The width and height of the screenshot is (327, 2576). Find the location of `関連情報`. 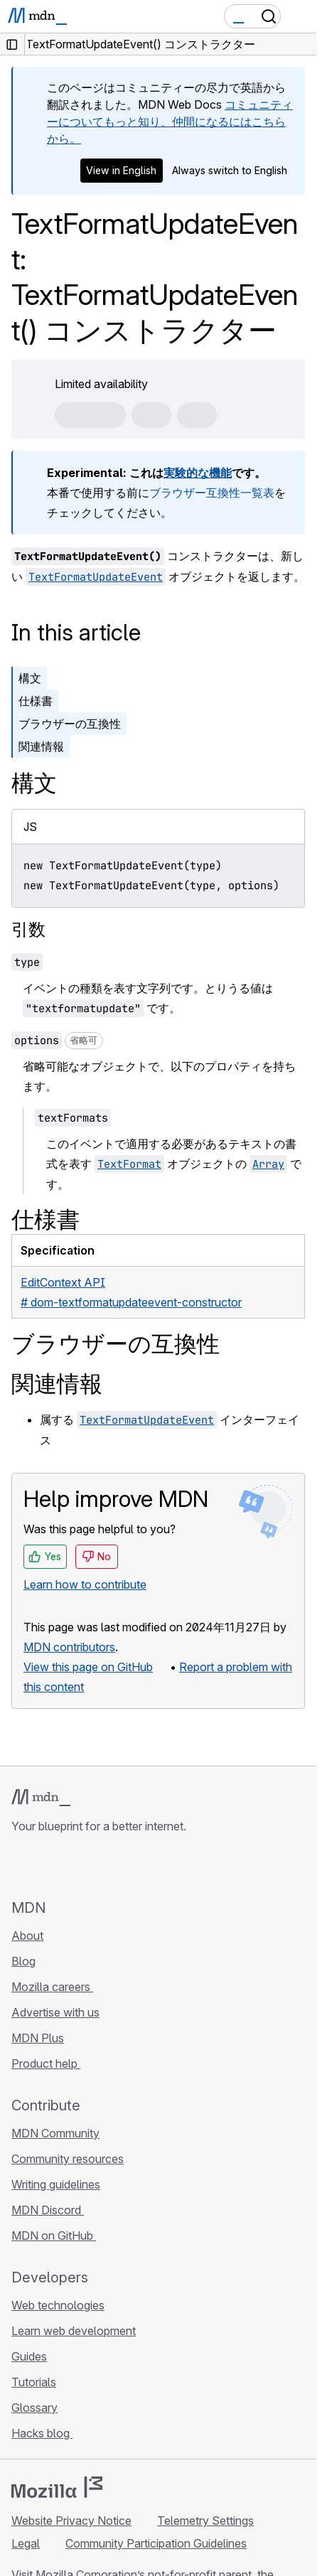

関連情報 is located at coordinates (41, 746).